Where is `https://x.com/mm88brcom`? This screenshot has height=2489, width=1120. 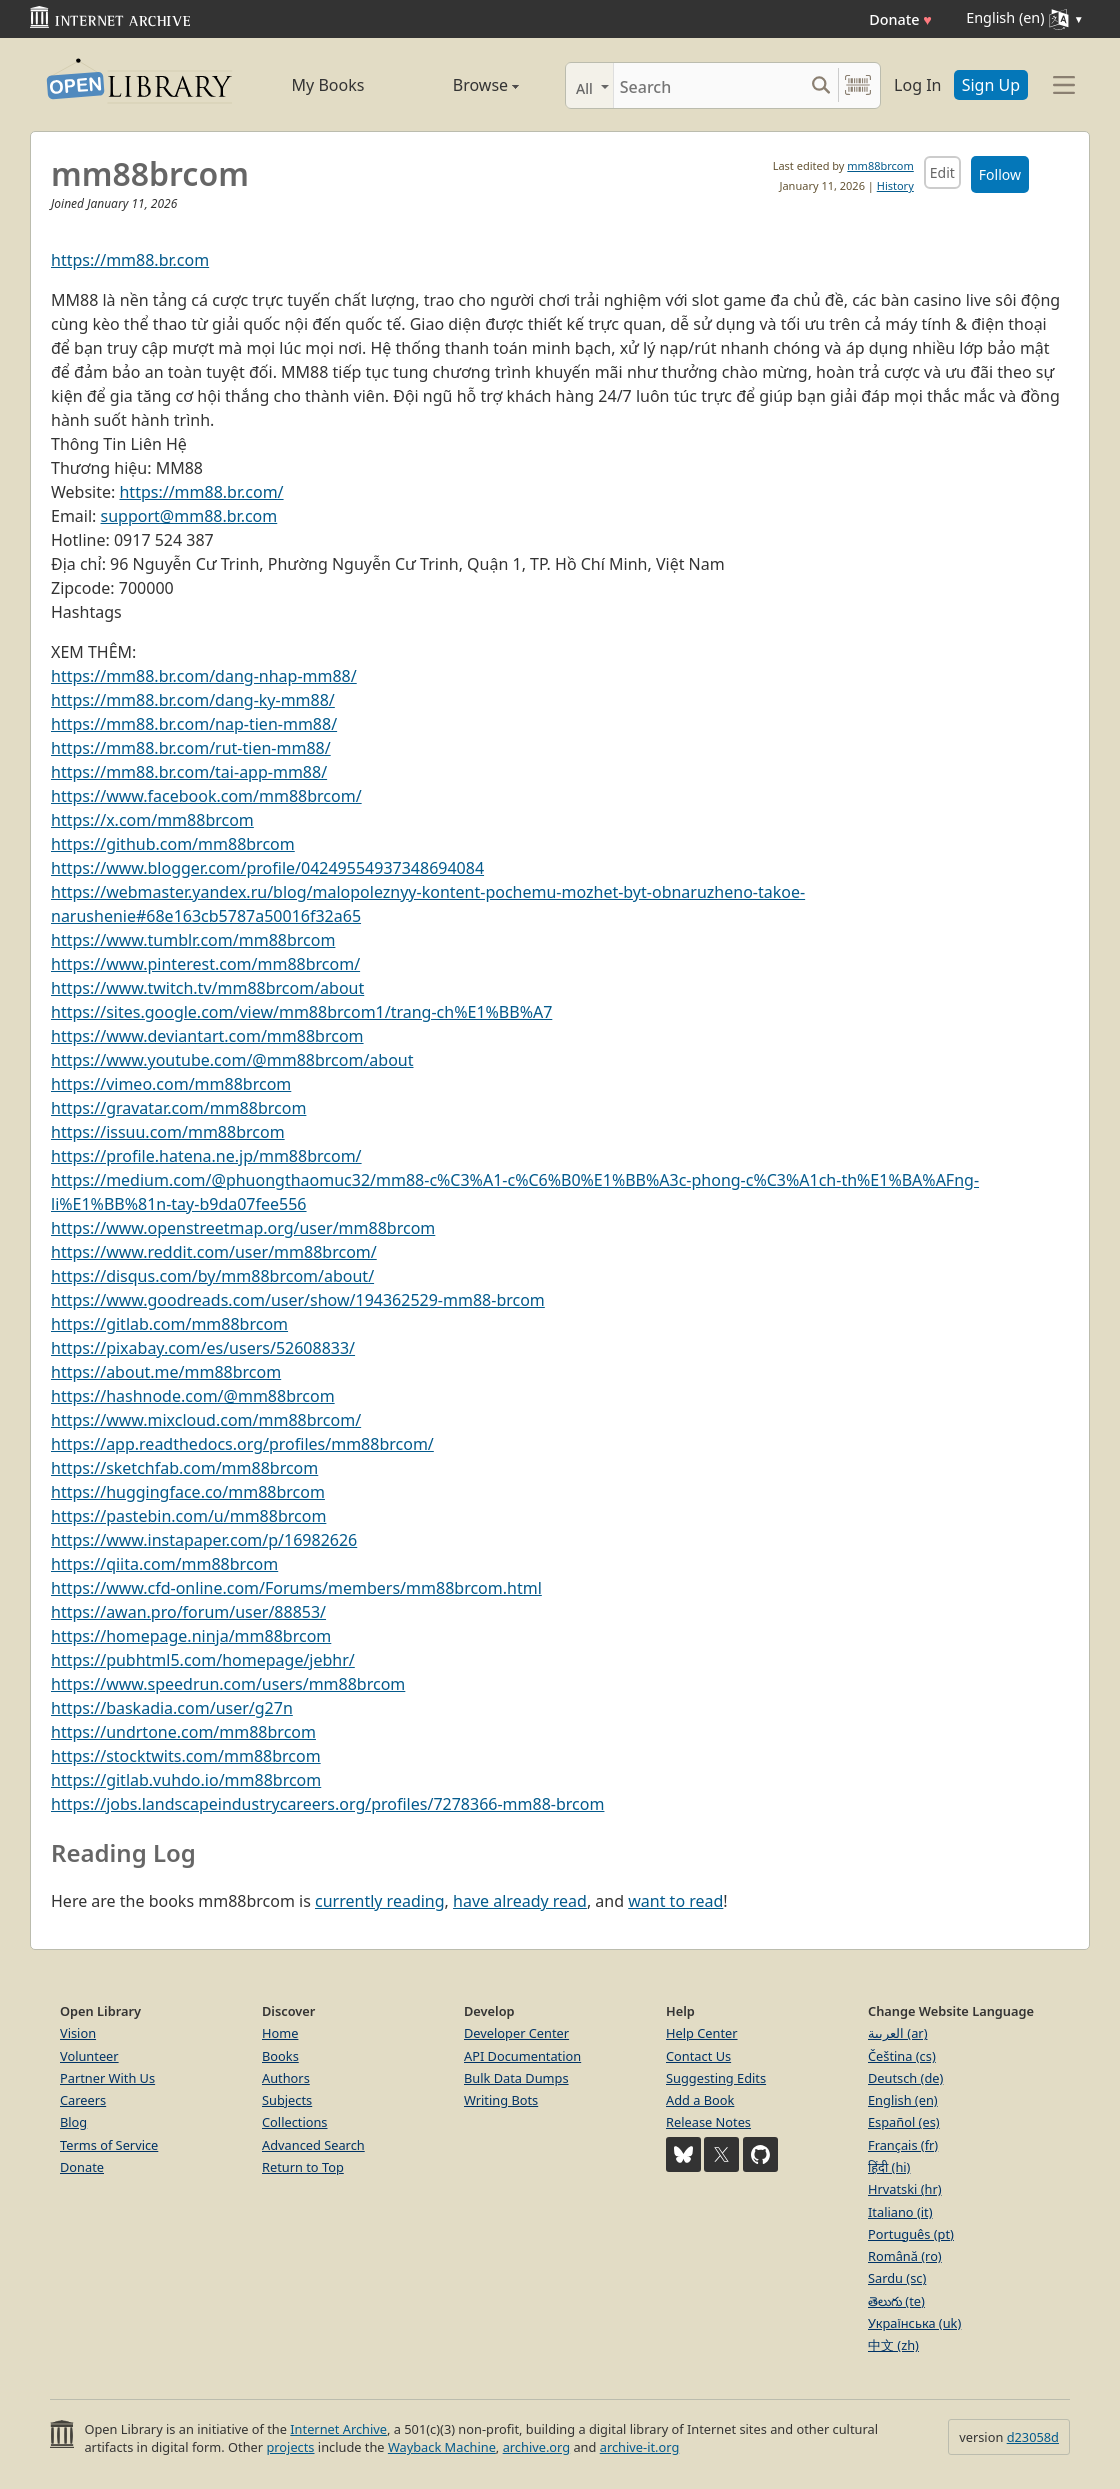
https://x.com/mm88brcom is located at coordinates (152, 820).